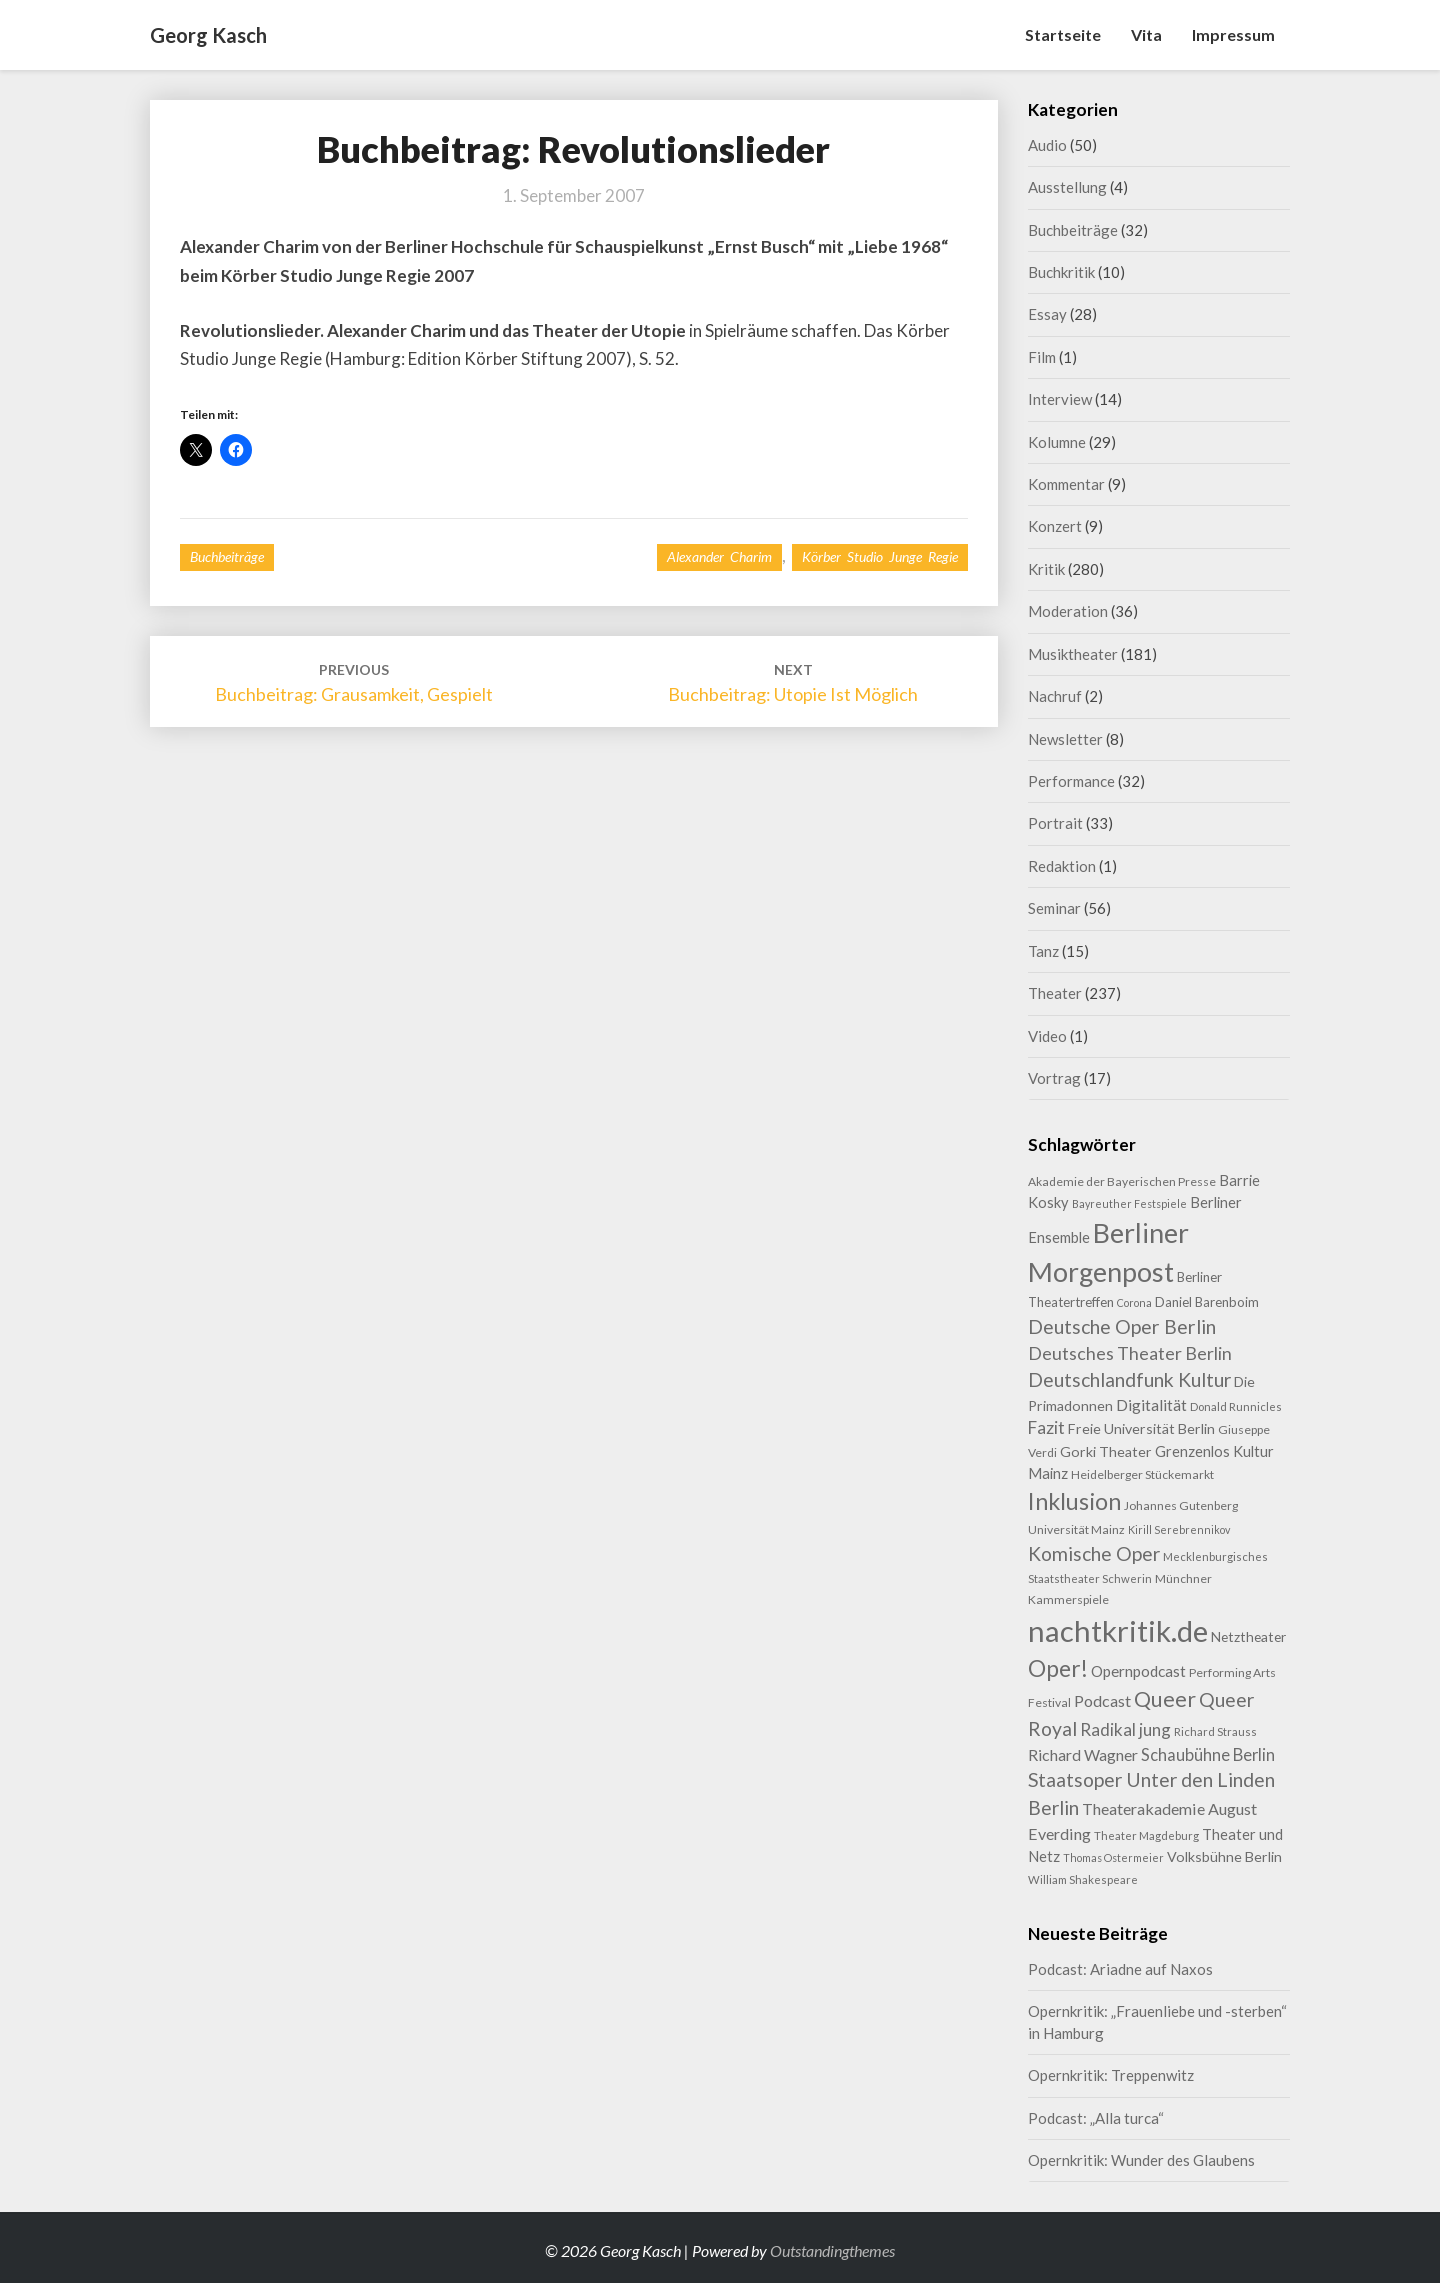  What do you see at coordinates (1046, 569) in the screenshot?
I see `Kritik` at bounding box center [1046, 569].